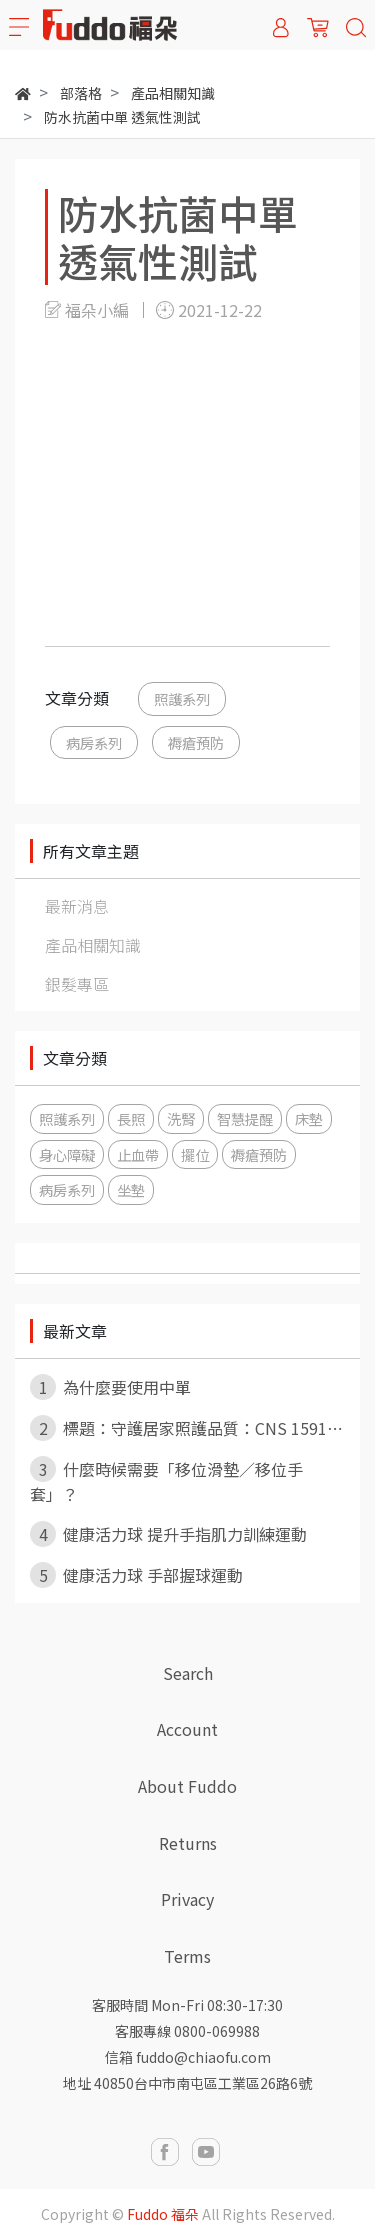 This screenshot has height=2240, width=375. I want to click on 銀髮專區, so click(77, 984).